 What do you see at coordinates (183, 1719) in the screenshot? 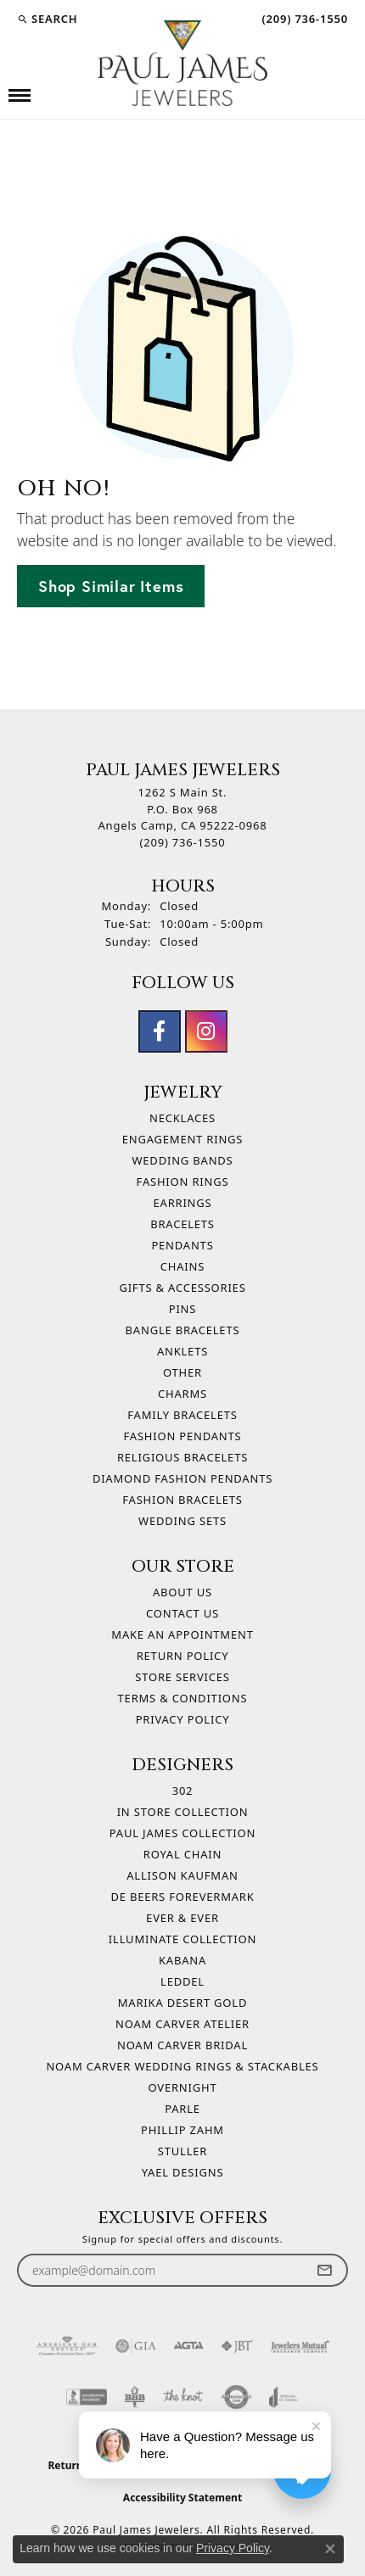
I see `Privacy Policy` at bounding box center [183, 1719].